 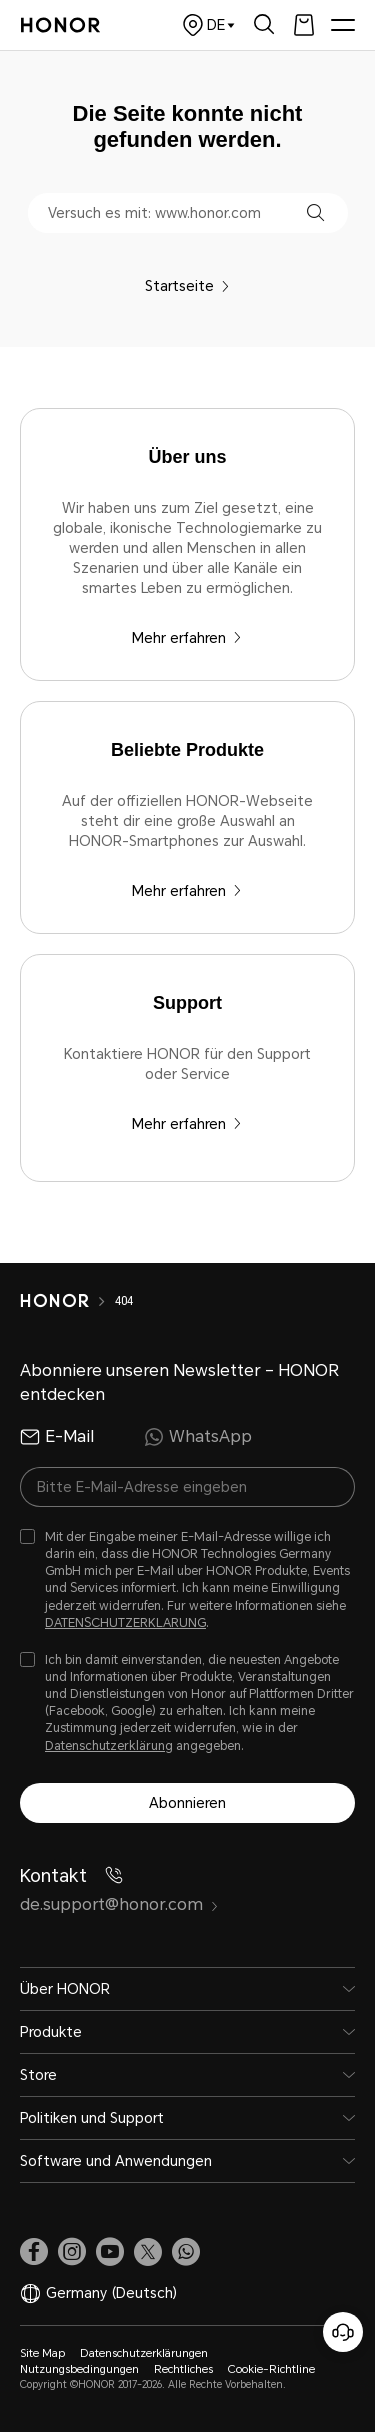 I want to click on Datenschutzerklärungen, so click(x=144, y=2353).